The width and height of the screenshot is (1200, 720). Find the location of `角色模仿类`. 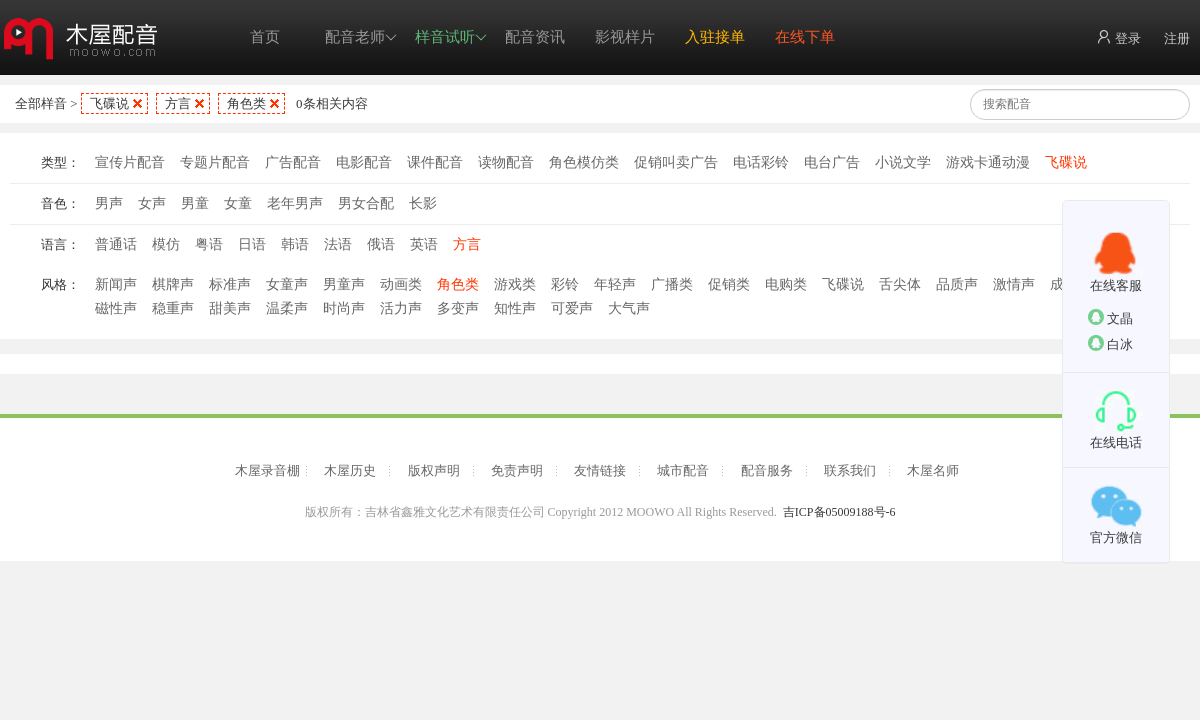

角色模仿类 is located at coordinates (584, 162).